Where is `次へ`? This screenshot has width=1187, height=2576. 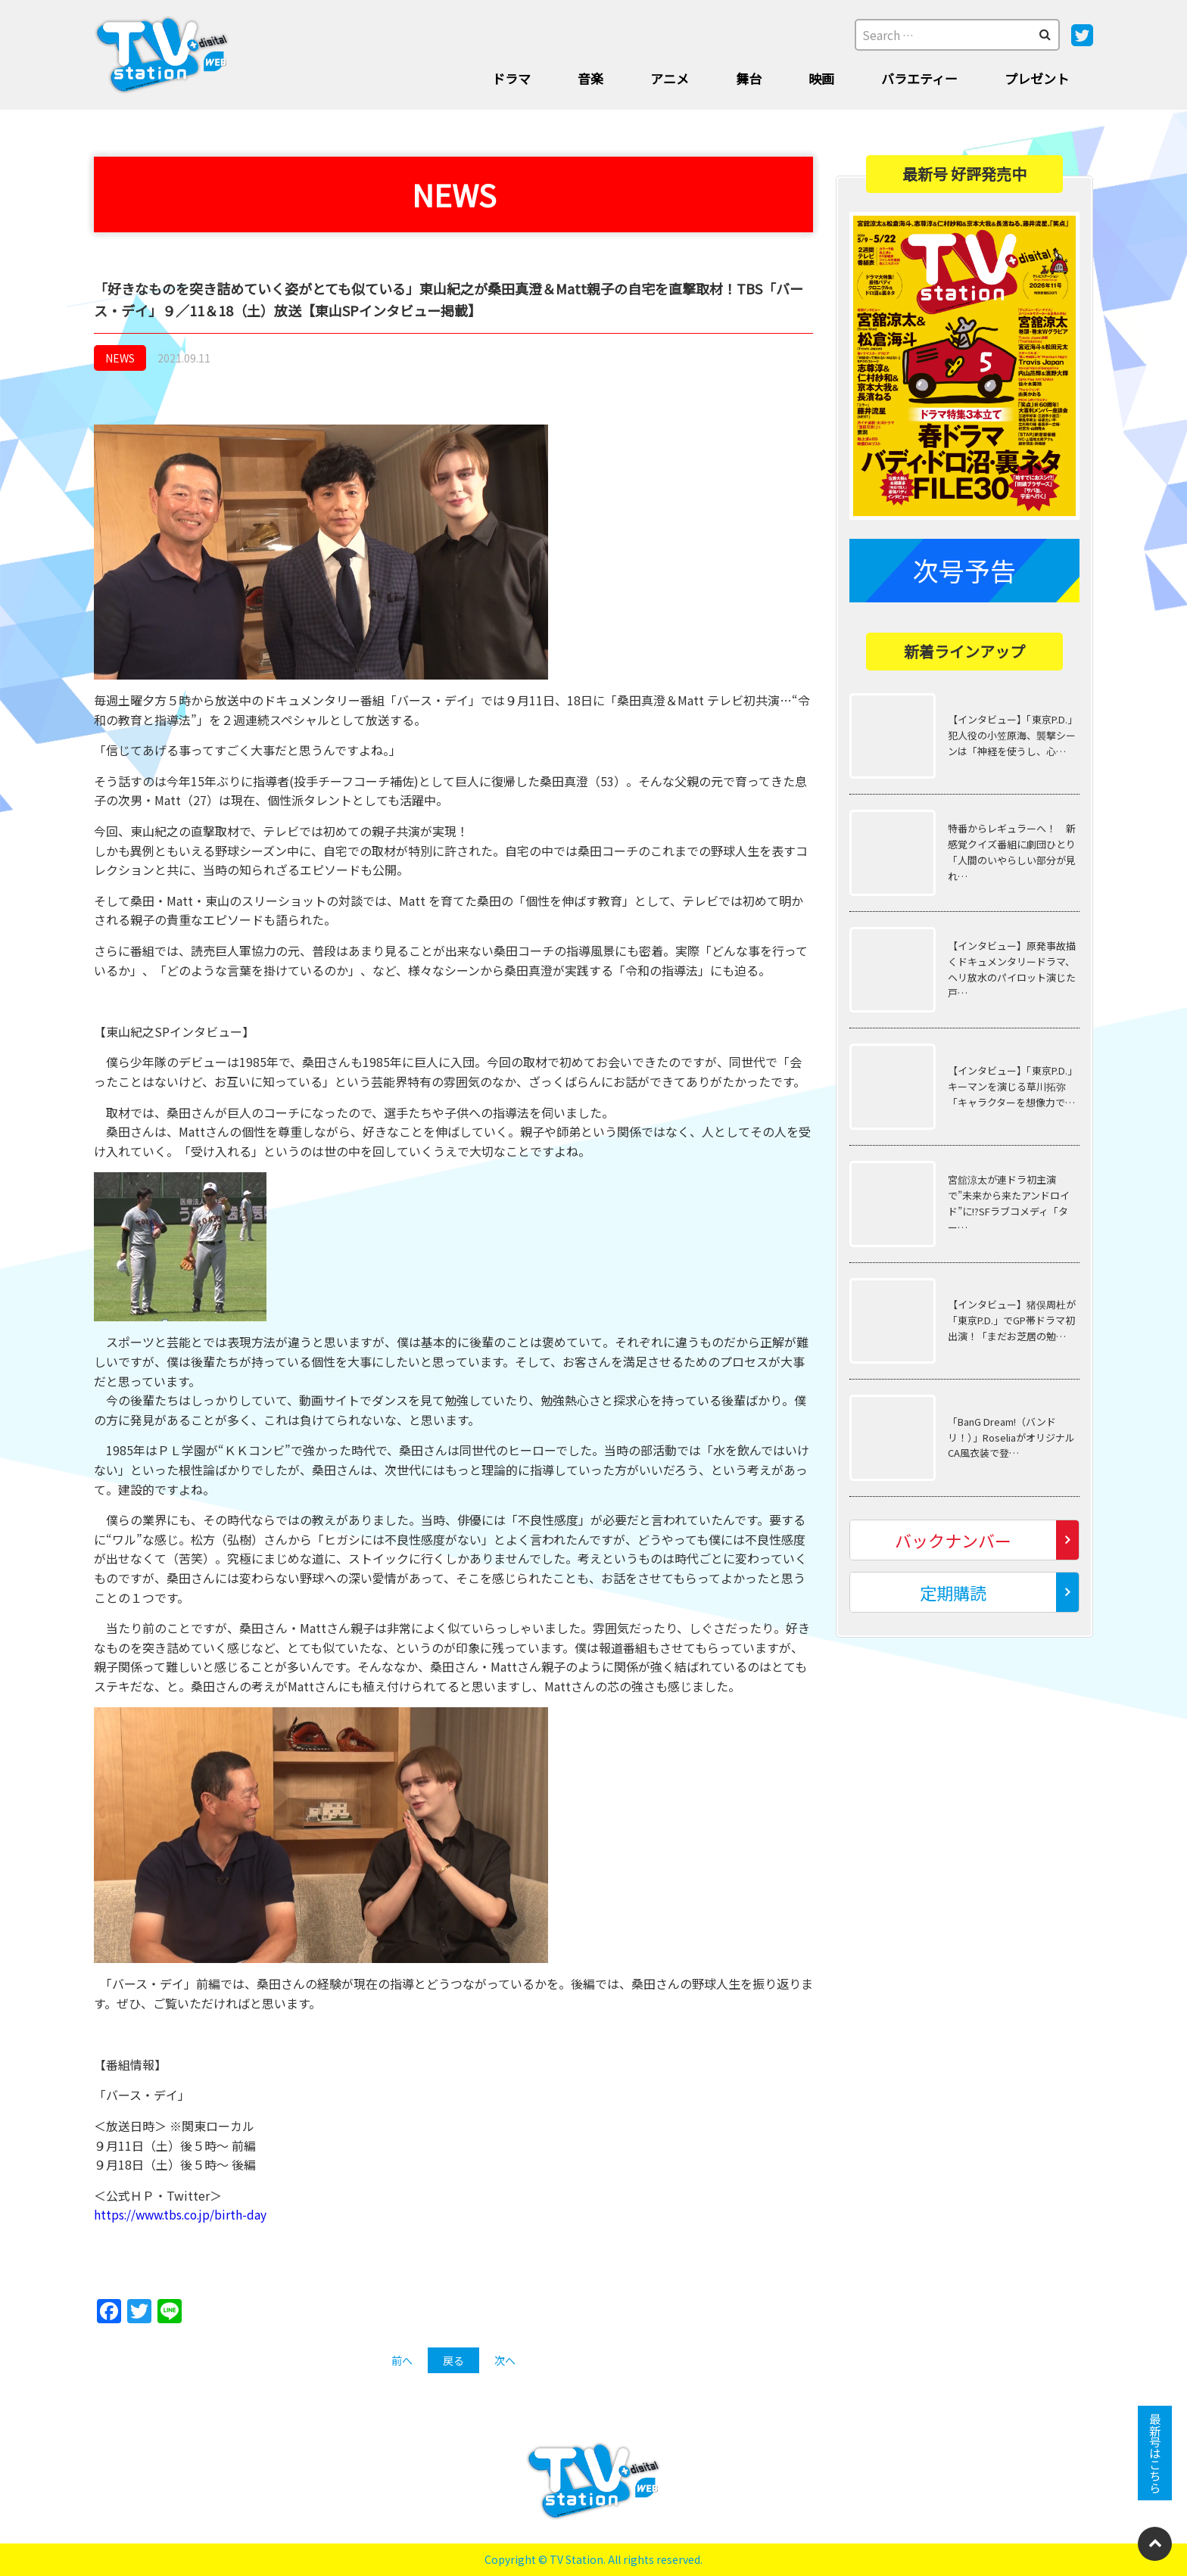
次へ is located at coordinates (505, 2360).